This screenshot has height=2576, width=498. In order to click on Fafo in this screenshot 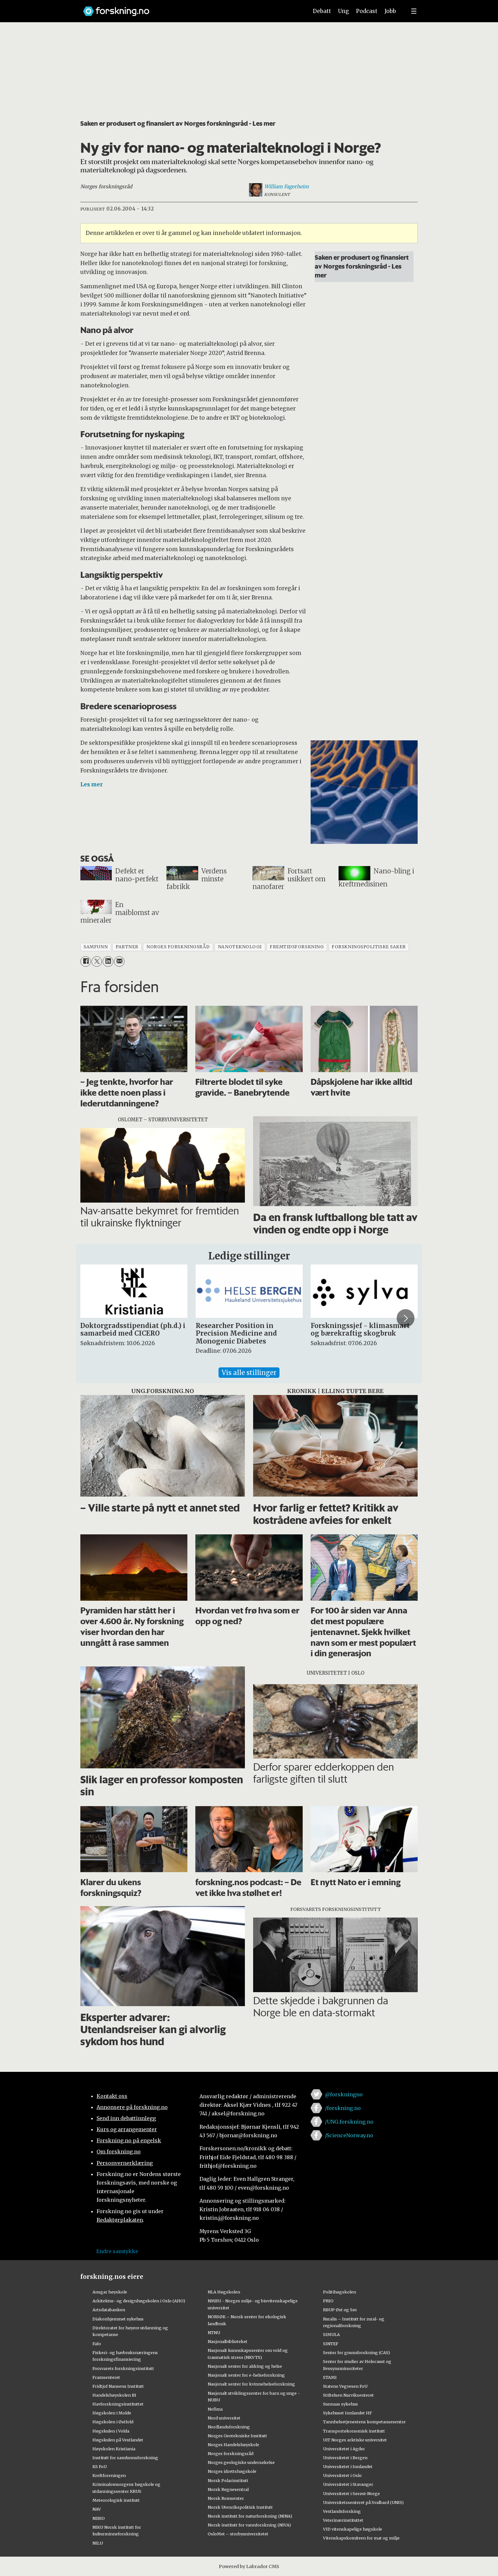, I will do `click(96, 2343)`.